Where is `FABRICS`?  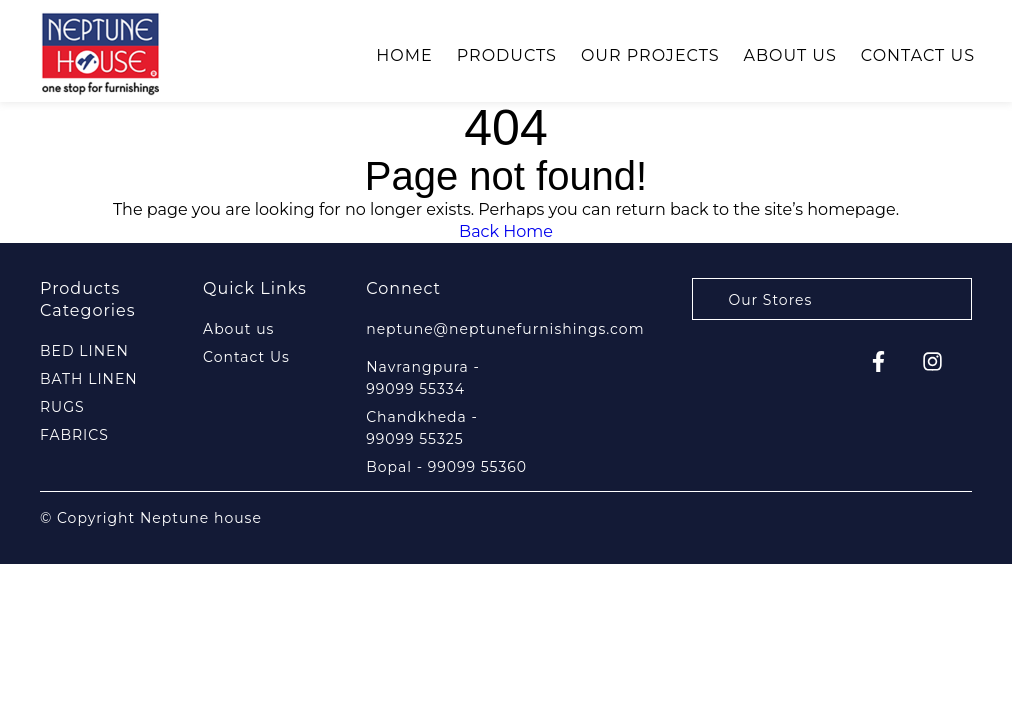
FABRICS is located at coordinates (74, 435).